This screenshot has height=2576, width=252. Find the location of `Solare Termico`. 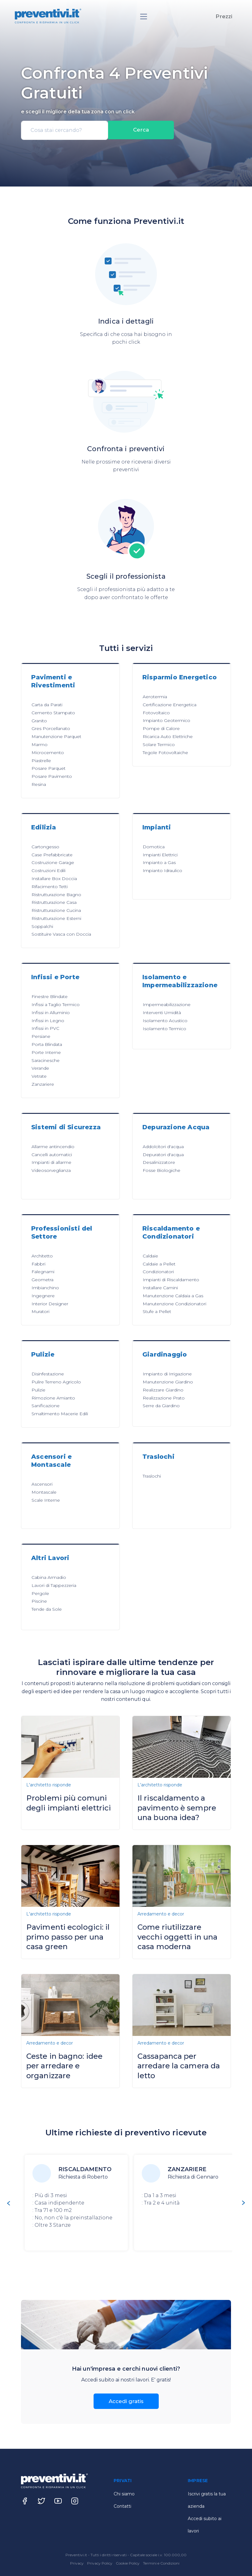

Solare Termico is located at coordinates (159, 744).